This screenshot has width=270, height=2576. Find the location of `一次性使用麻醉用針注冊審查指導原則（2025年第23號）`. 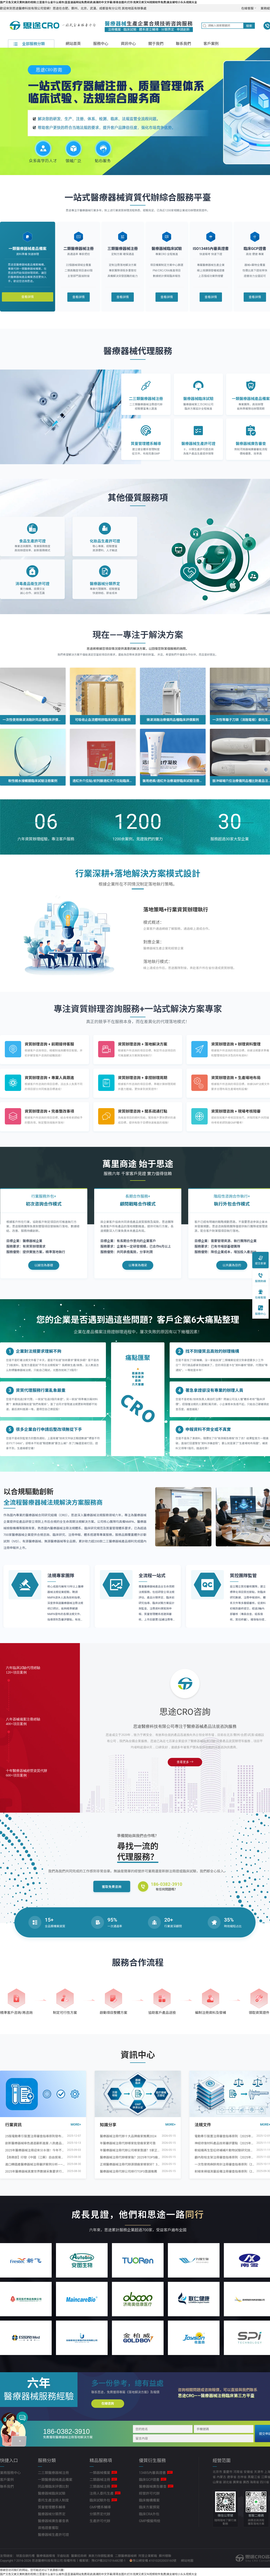

一次性使用麻醉用針注冊審查指導原則（2025年第23號） is located at coordinates (225, 2164).